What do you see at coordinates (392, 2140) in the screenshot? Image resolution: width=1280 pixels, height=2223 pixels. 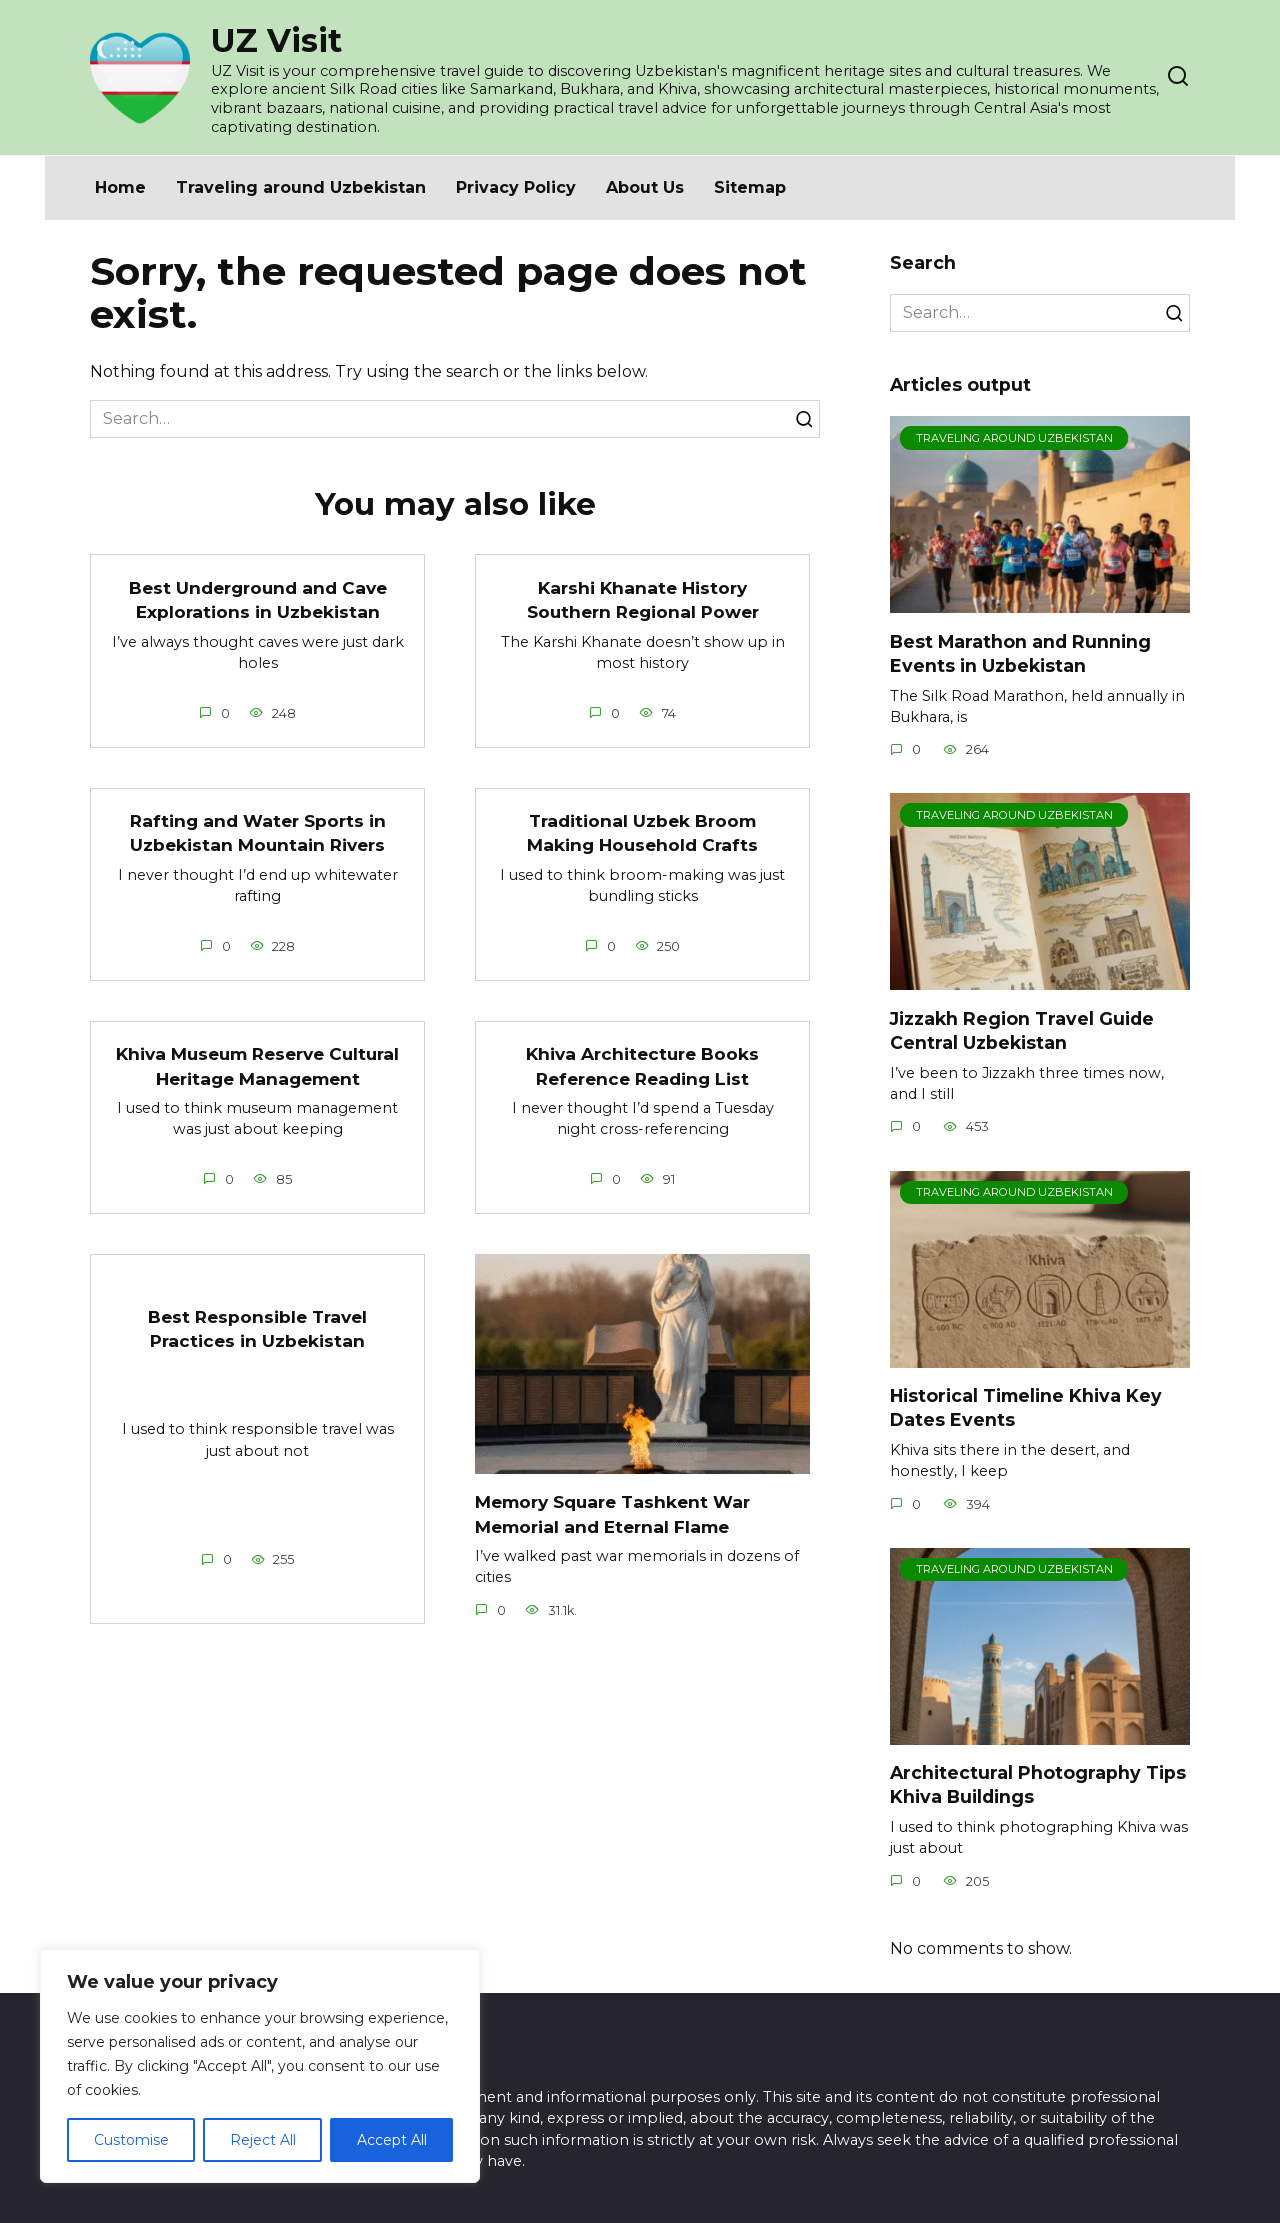 I see `Accept All` at bounding box center [392, 2140].